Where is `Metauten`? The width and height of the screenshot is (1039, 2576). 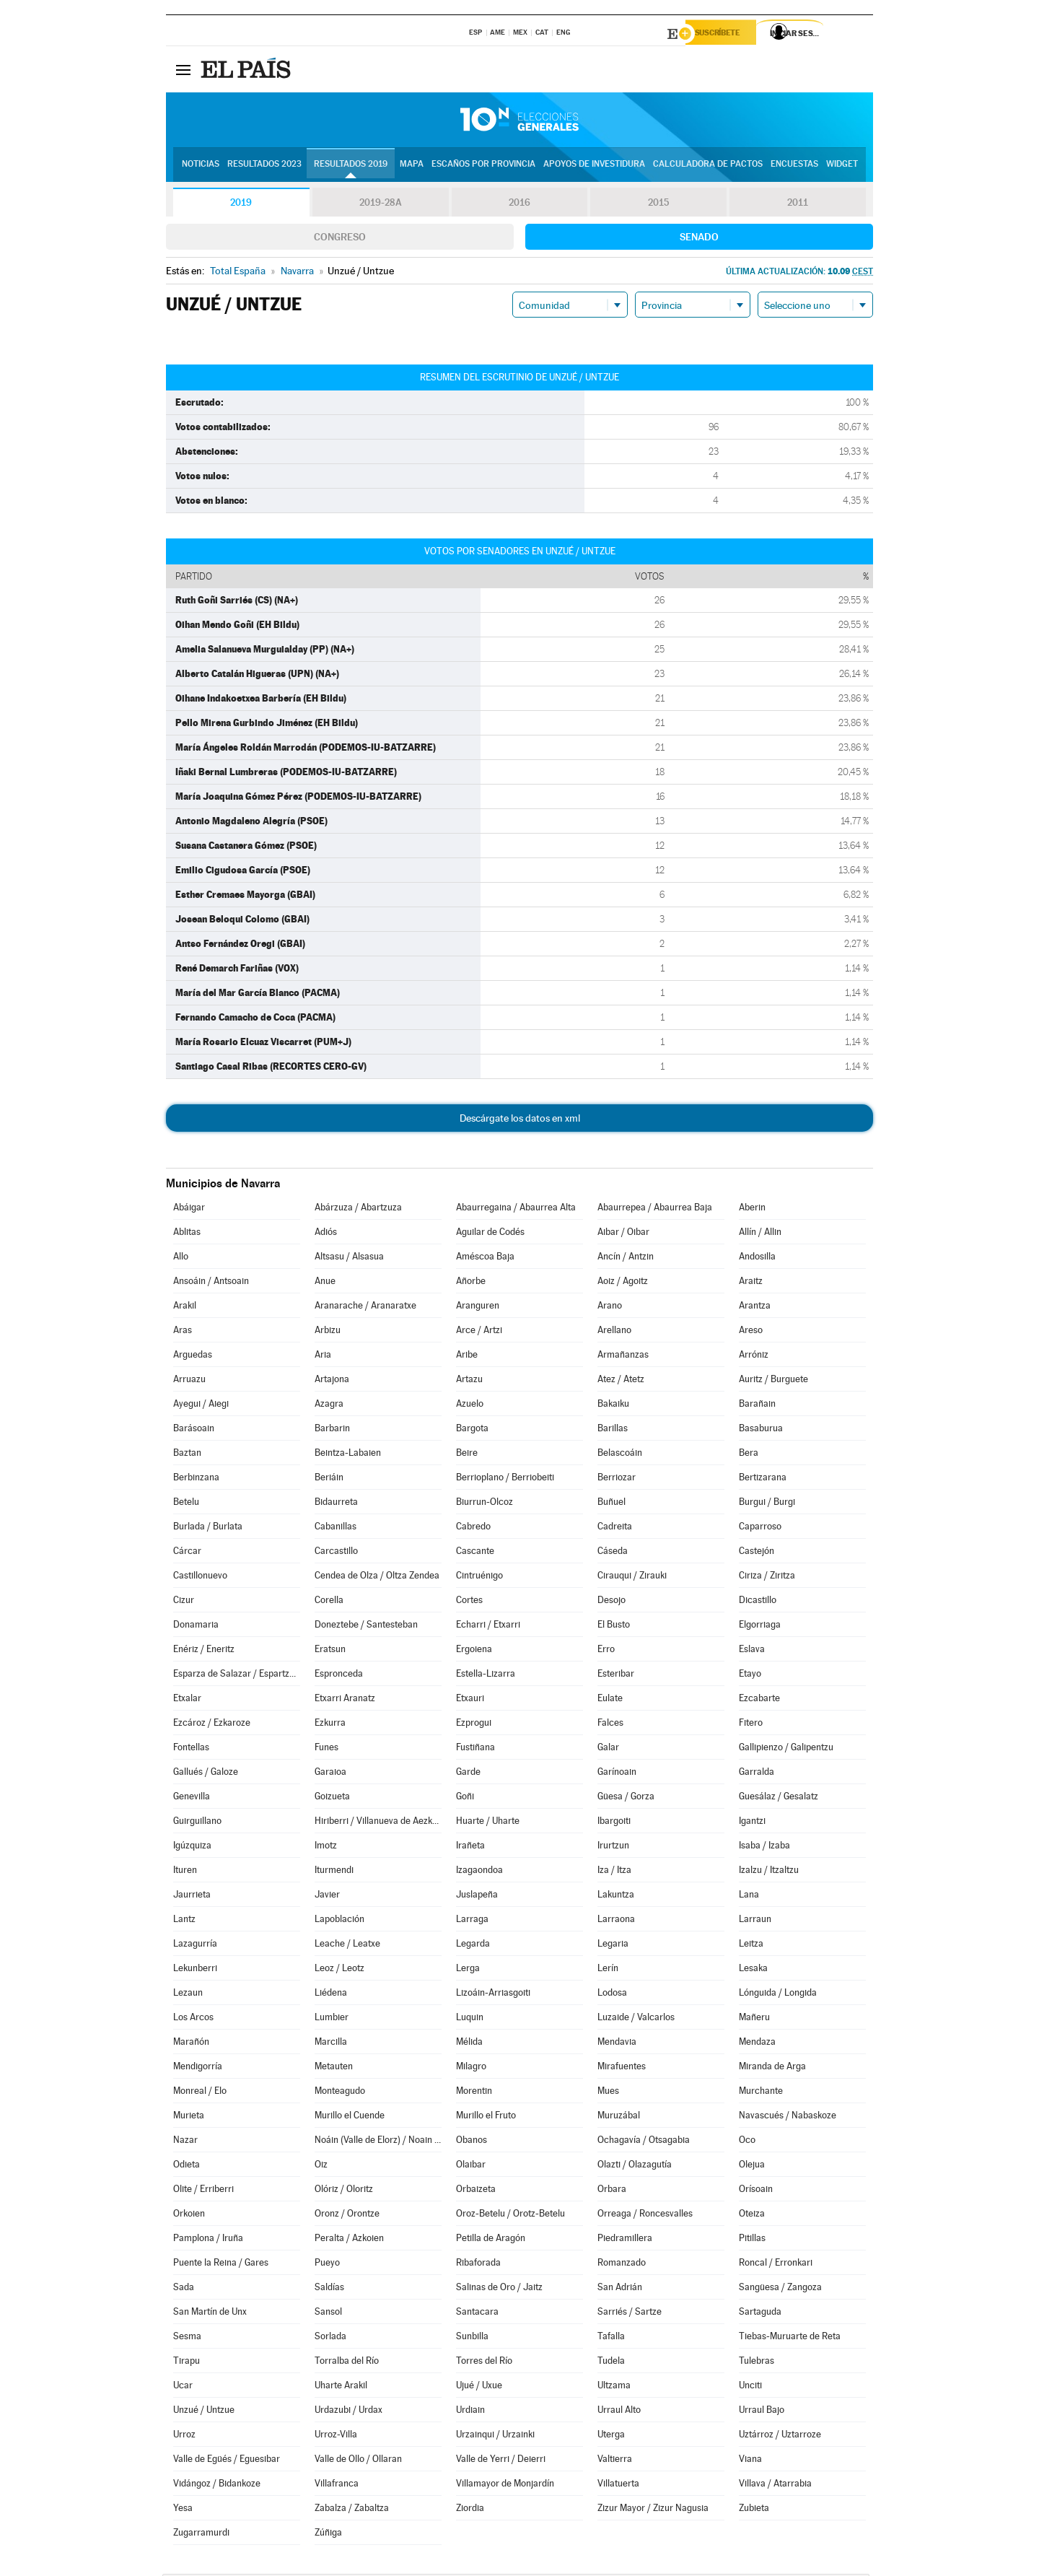
Metauten is located at coordinates (334, 2068).